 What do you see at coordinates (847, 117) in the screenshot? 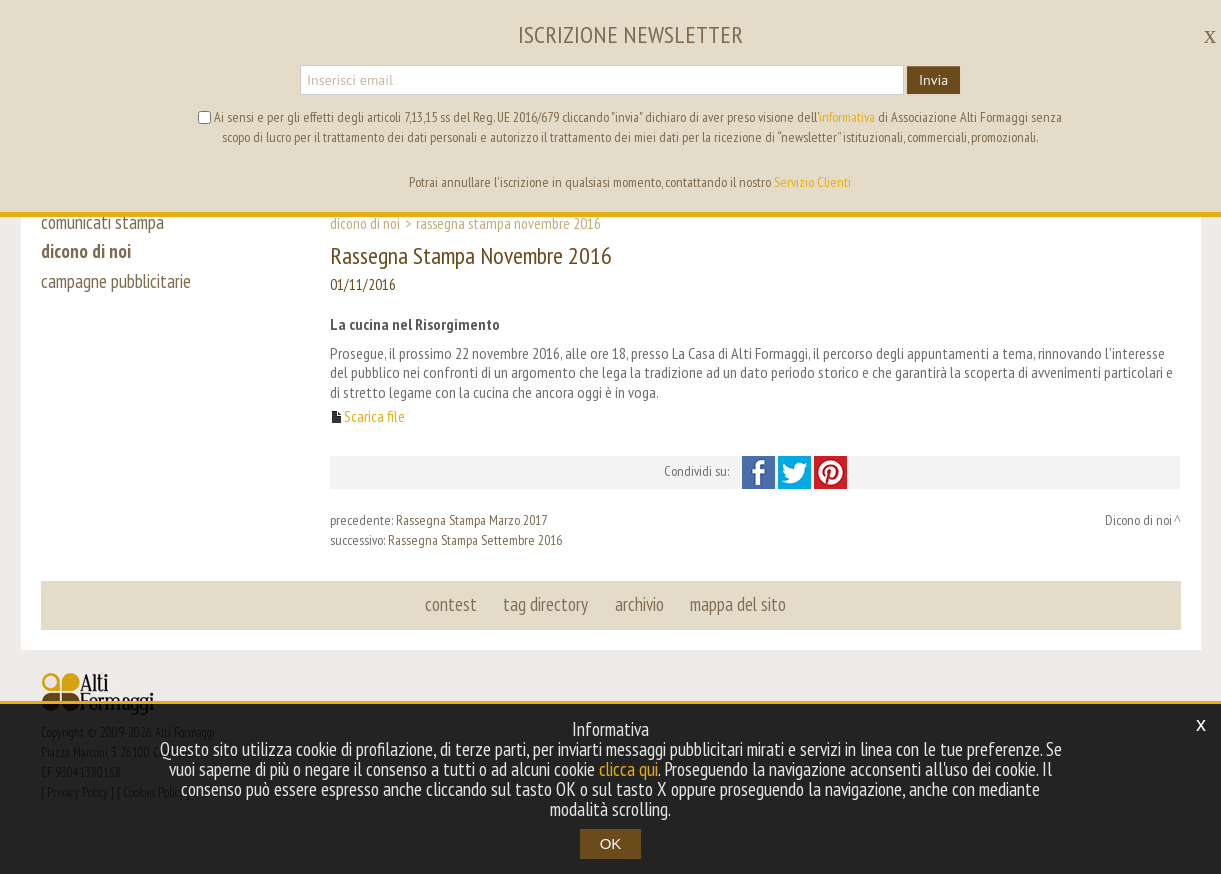
I see `informativa` at bounding box center [847, 117].